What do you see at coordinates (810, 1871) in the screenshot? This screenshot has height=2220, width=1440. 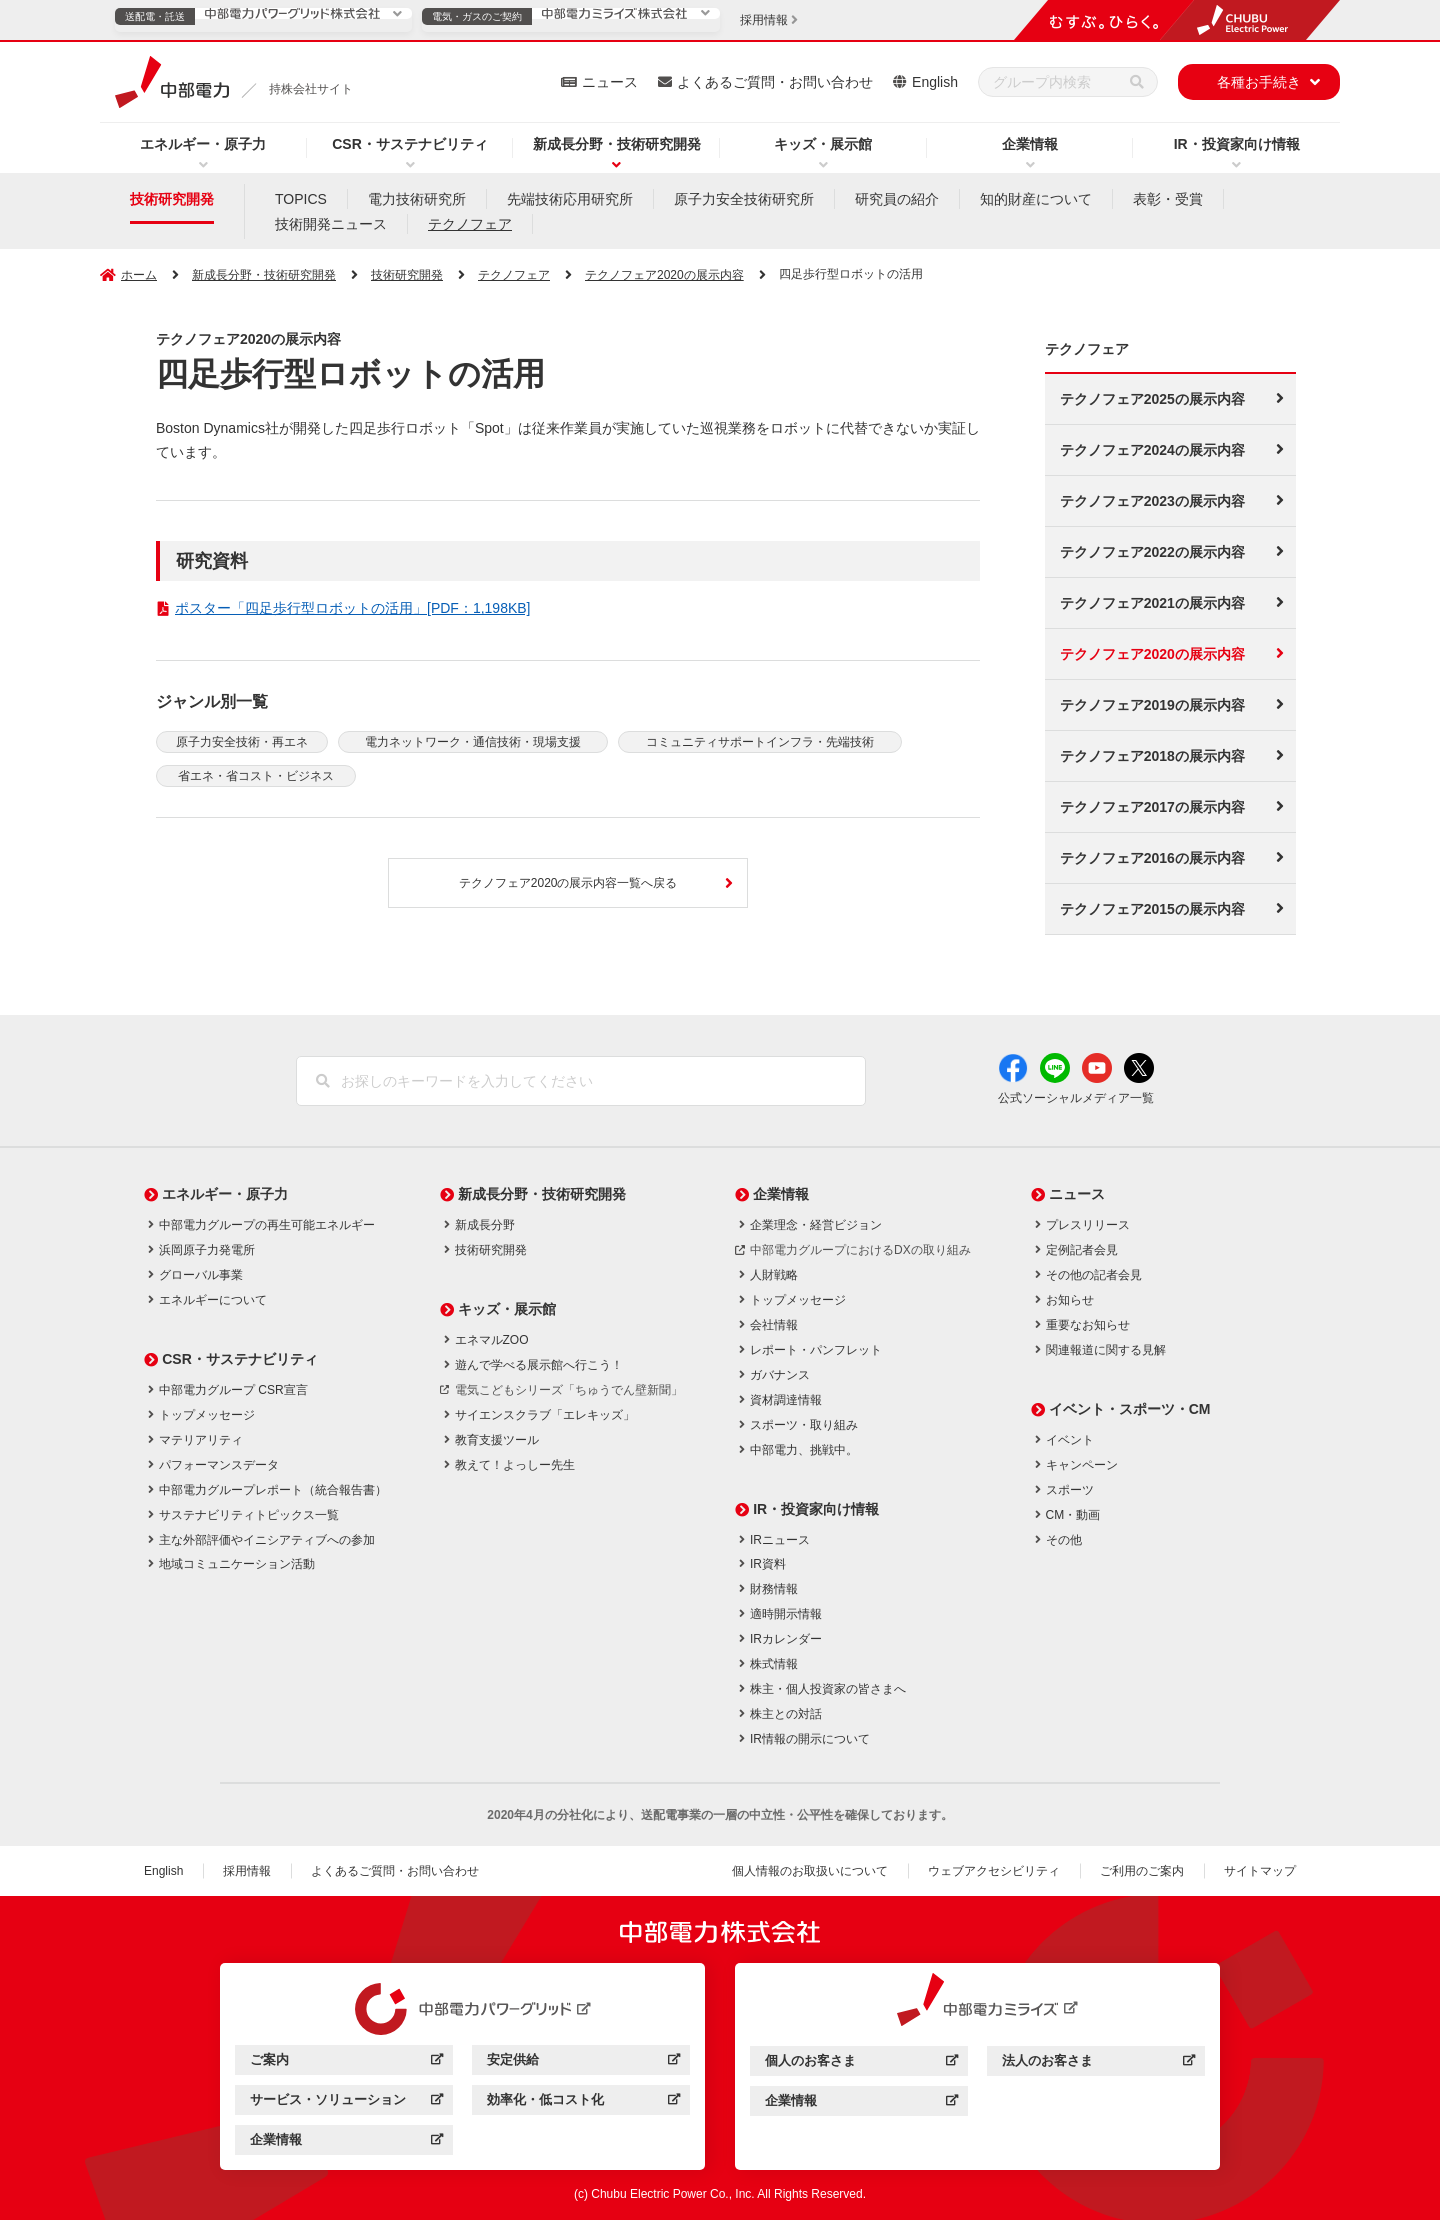 I see `個人情報のお取扱いについて` at bounding box center [810, 1871].